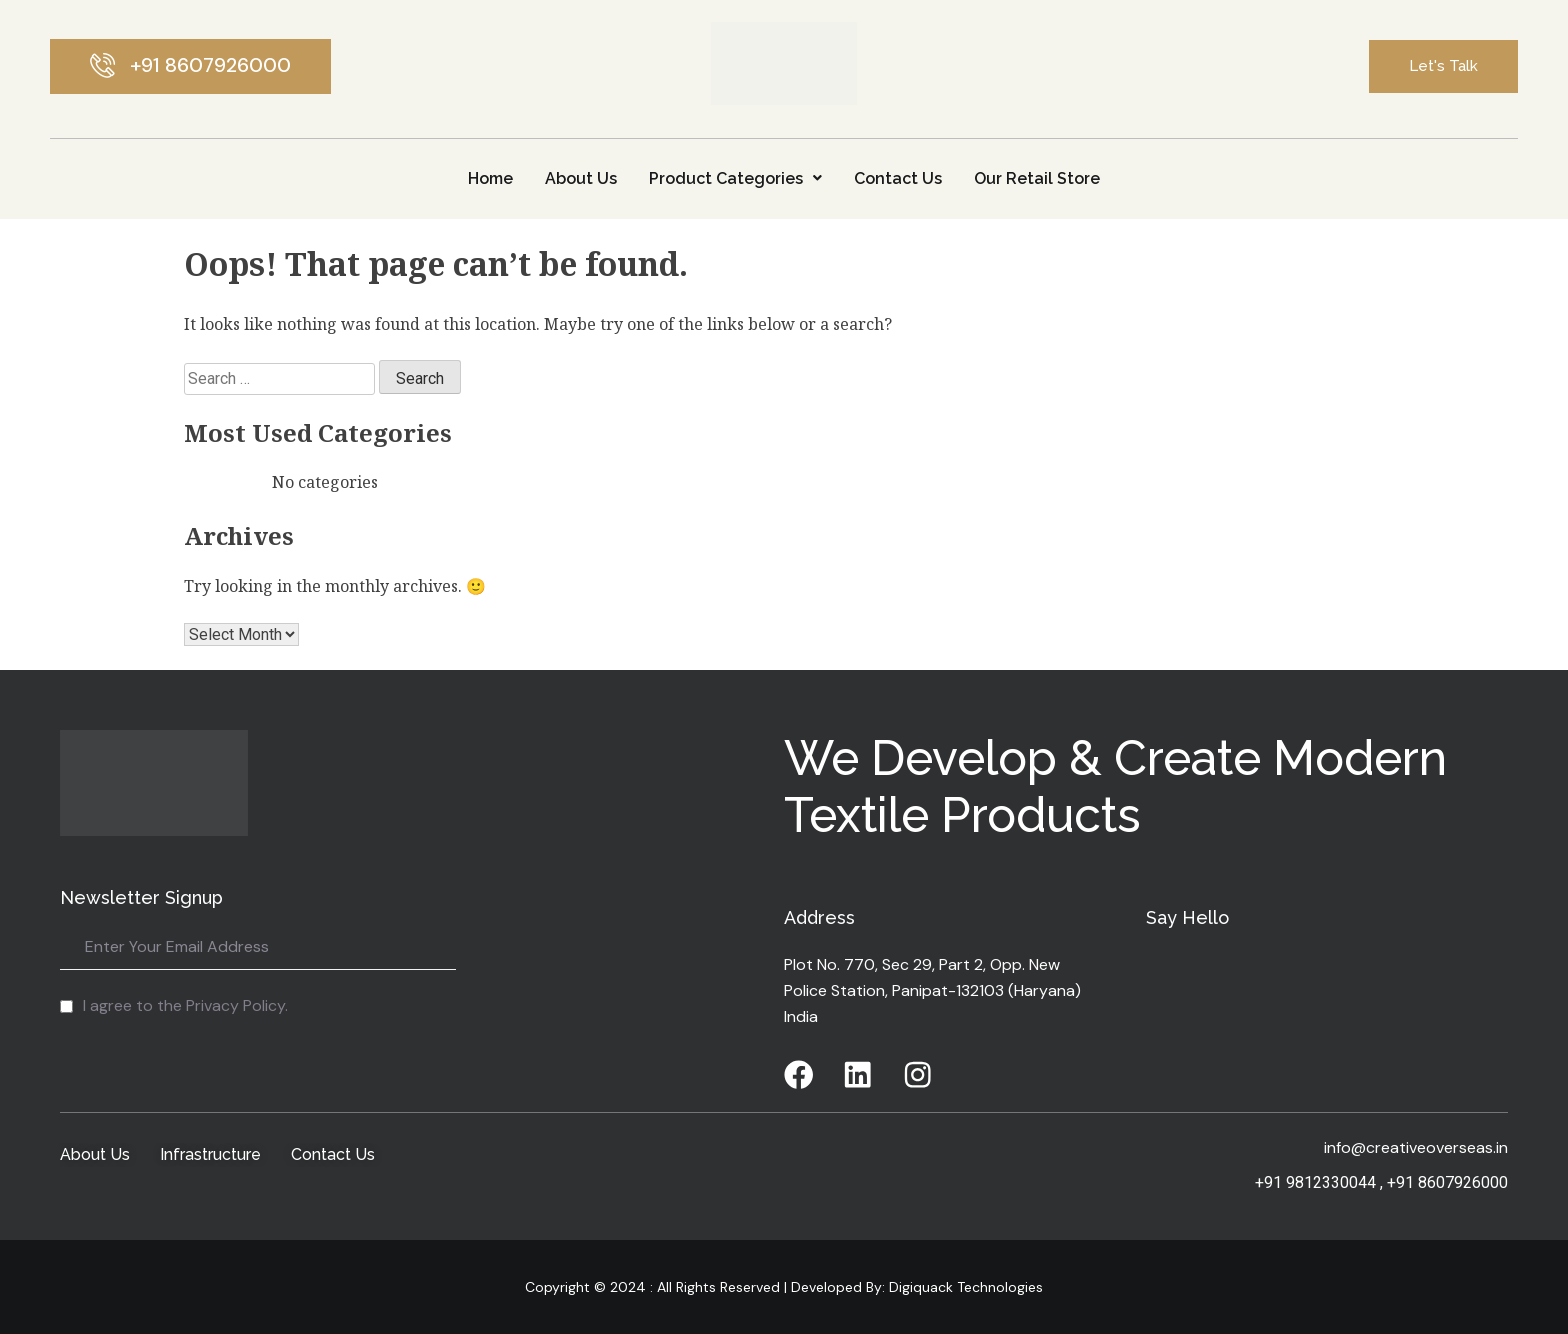  What do you see at coordinates (1037, 178) in the screenshot?
I see `Our Retail Store` at bounding box center [1037, 178].